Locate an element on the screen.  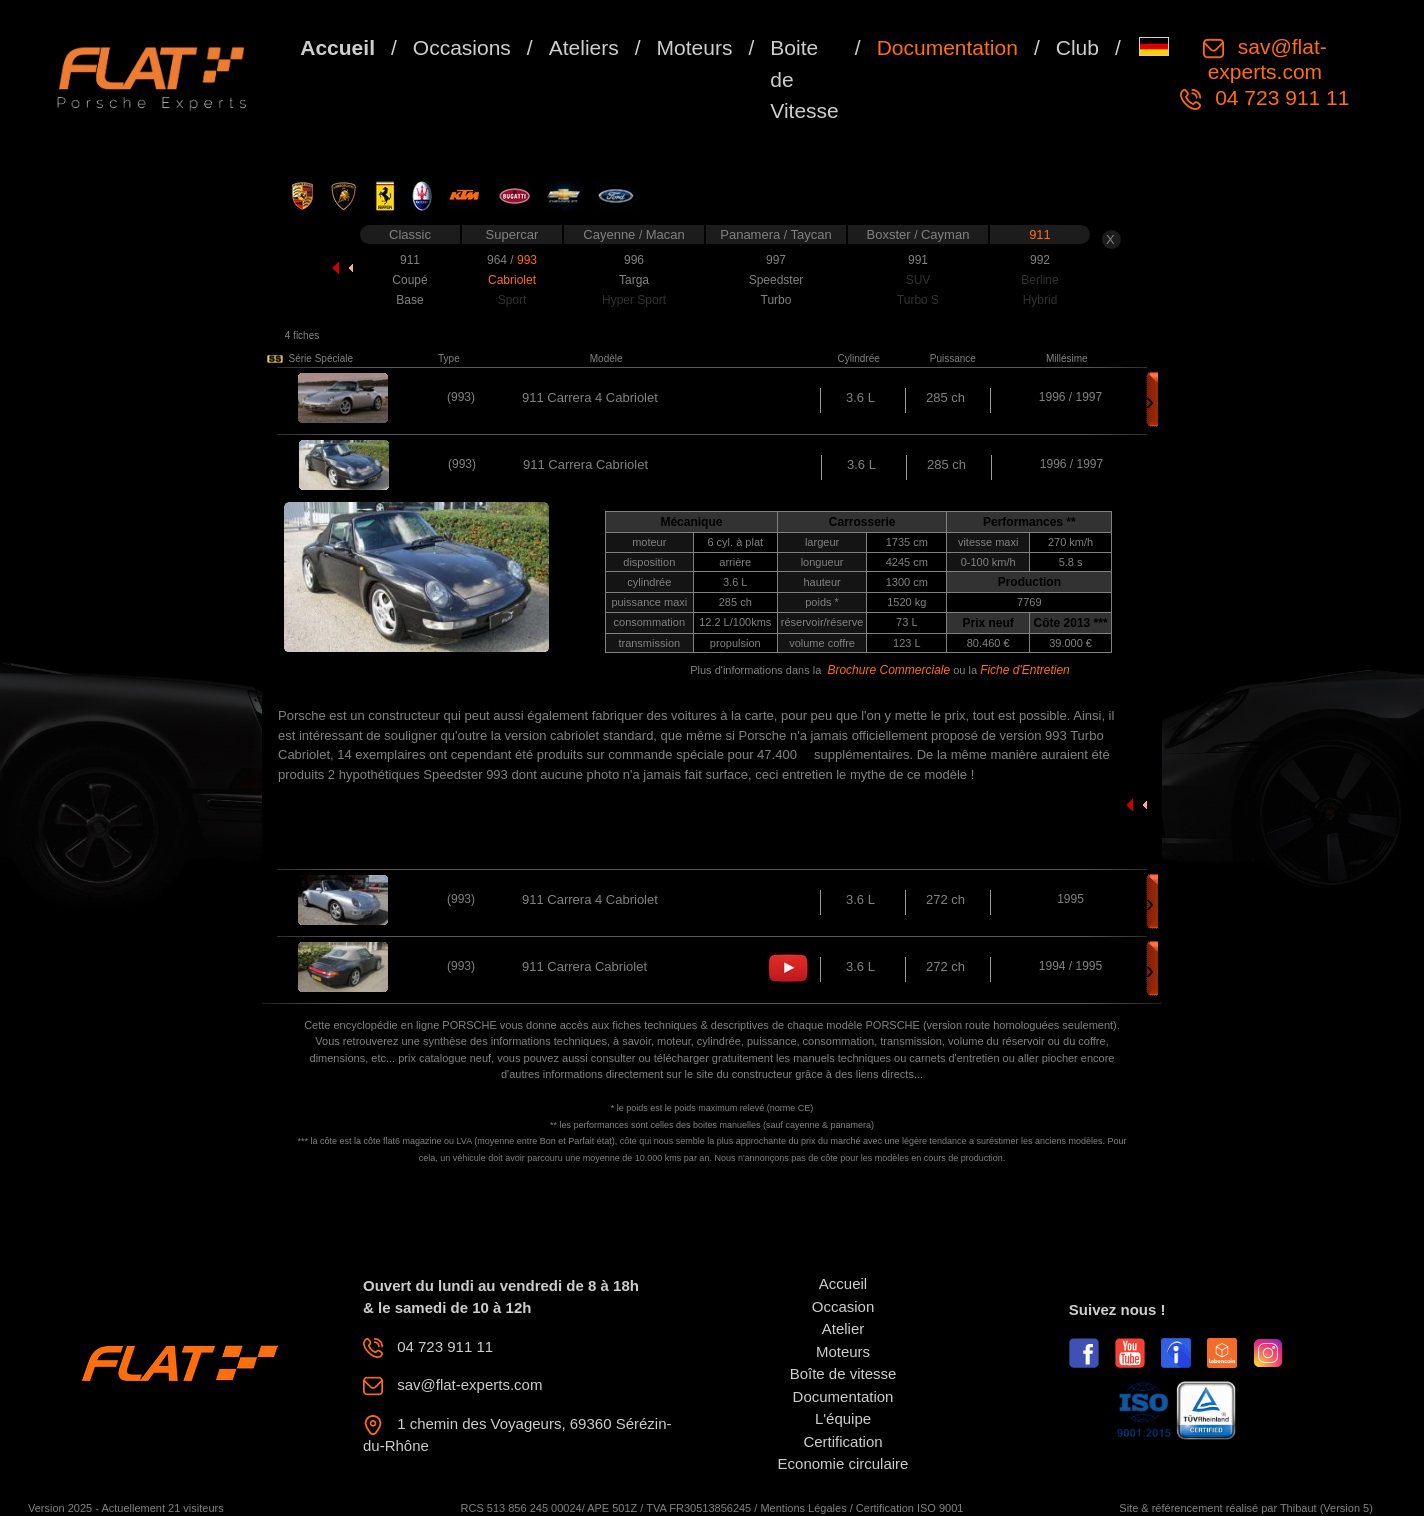
04 723 911 11 is located at coordinates (1279, 97).